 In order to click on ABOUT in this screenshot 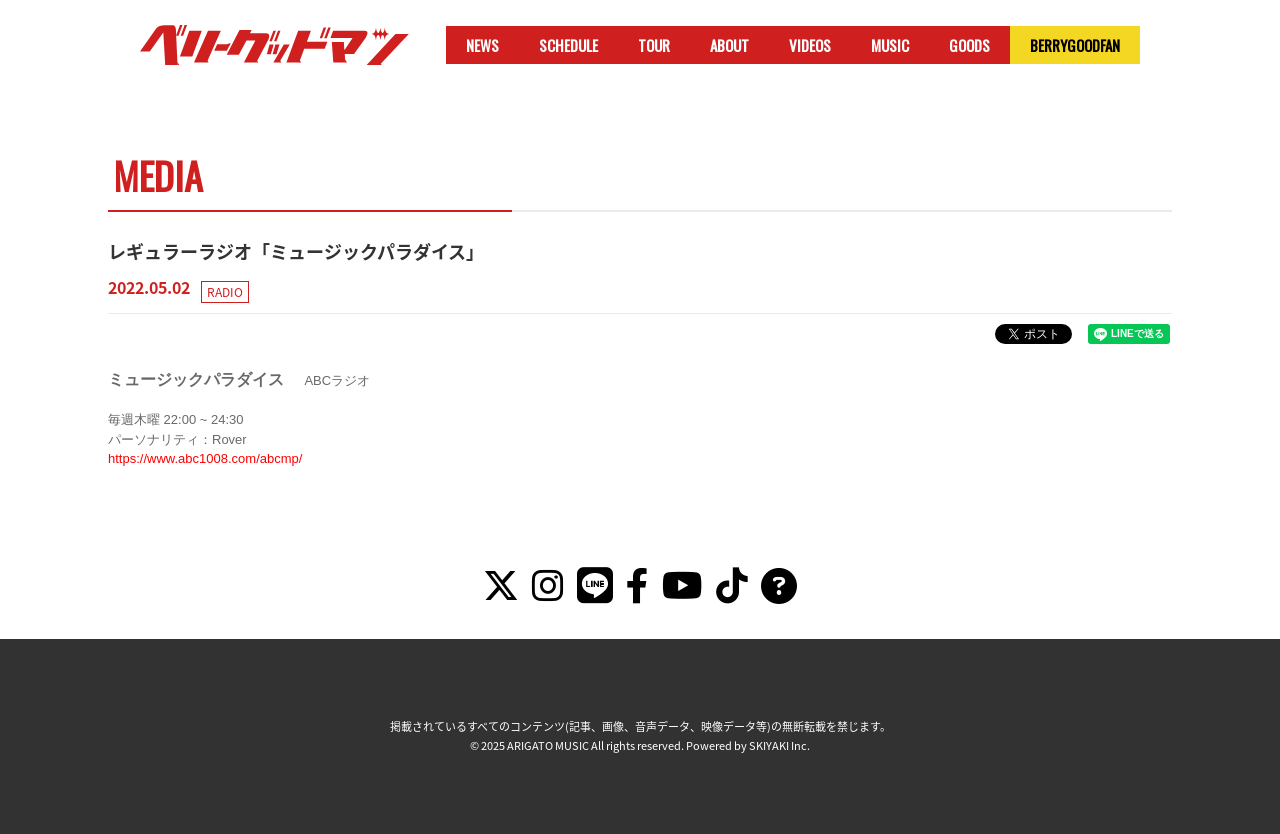, I will do `click(729, 45)`.